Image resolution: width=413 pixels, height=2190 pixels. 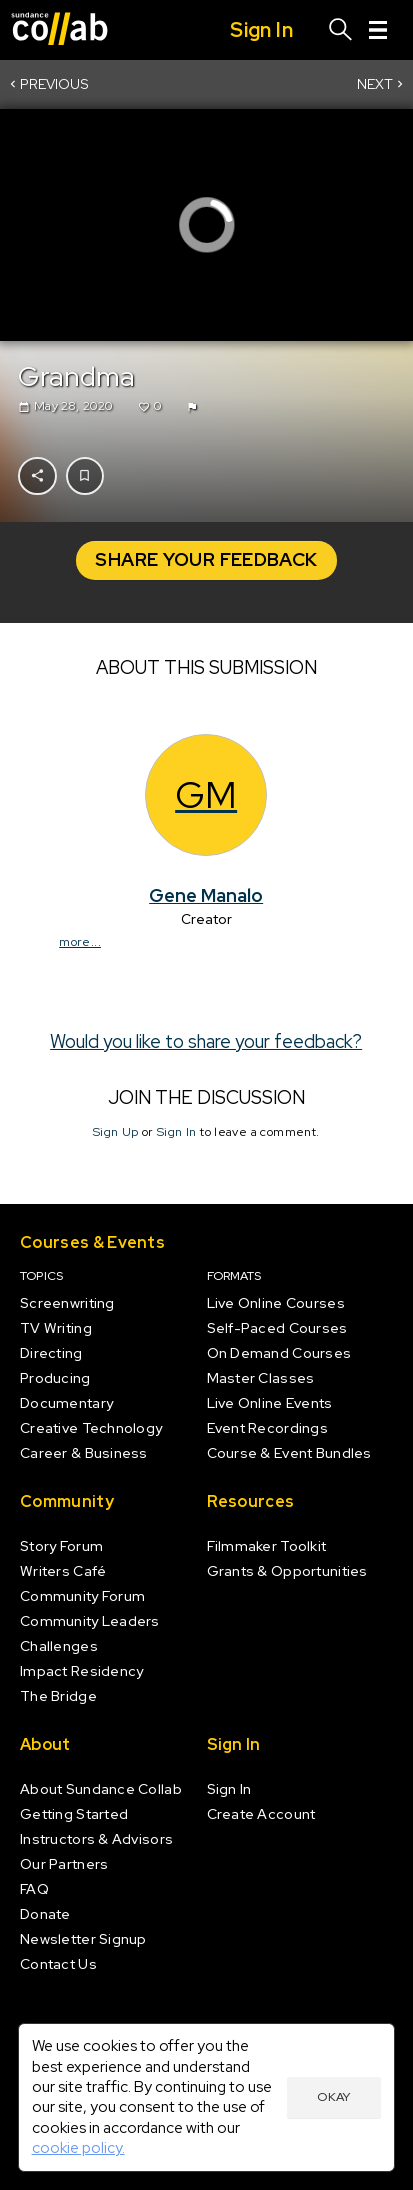 I want to click on Sign Up, so click(x=116, y=1132).